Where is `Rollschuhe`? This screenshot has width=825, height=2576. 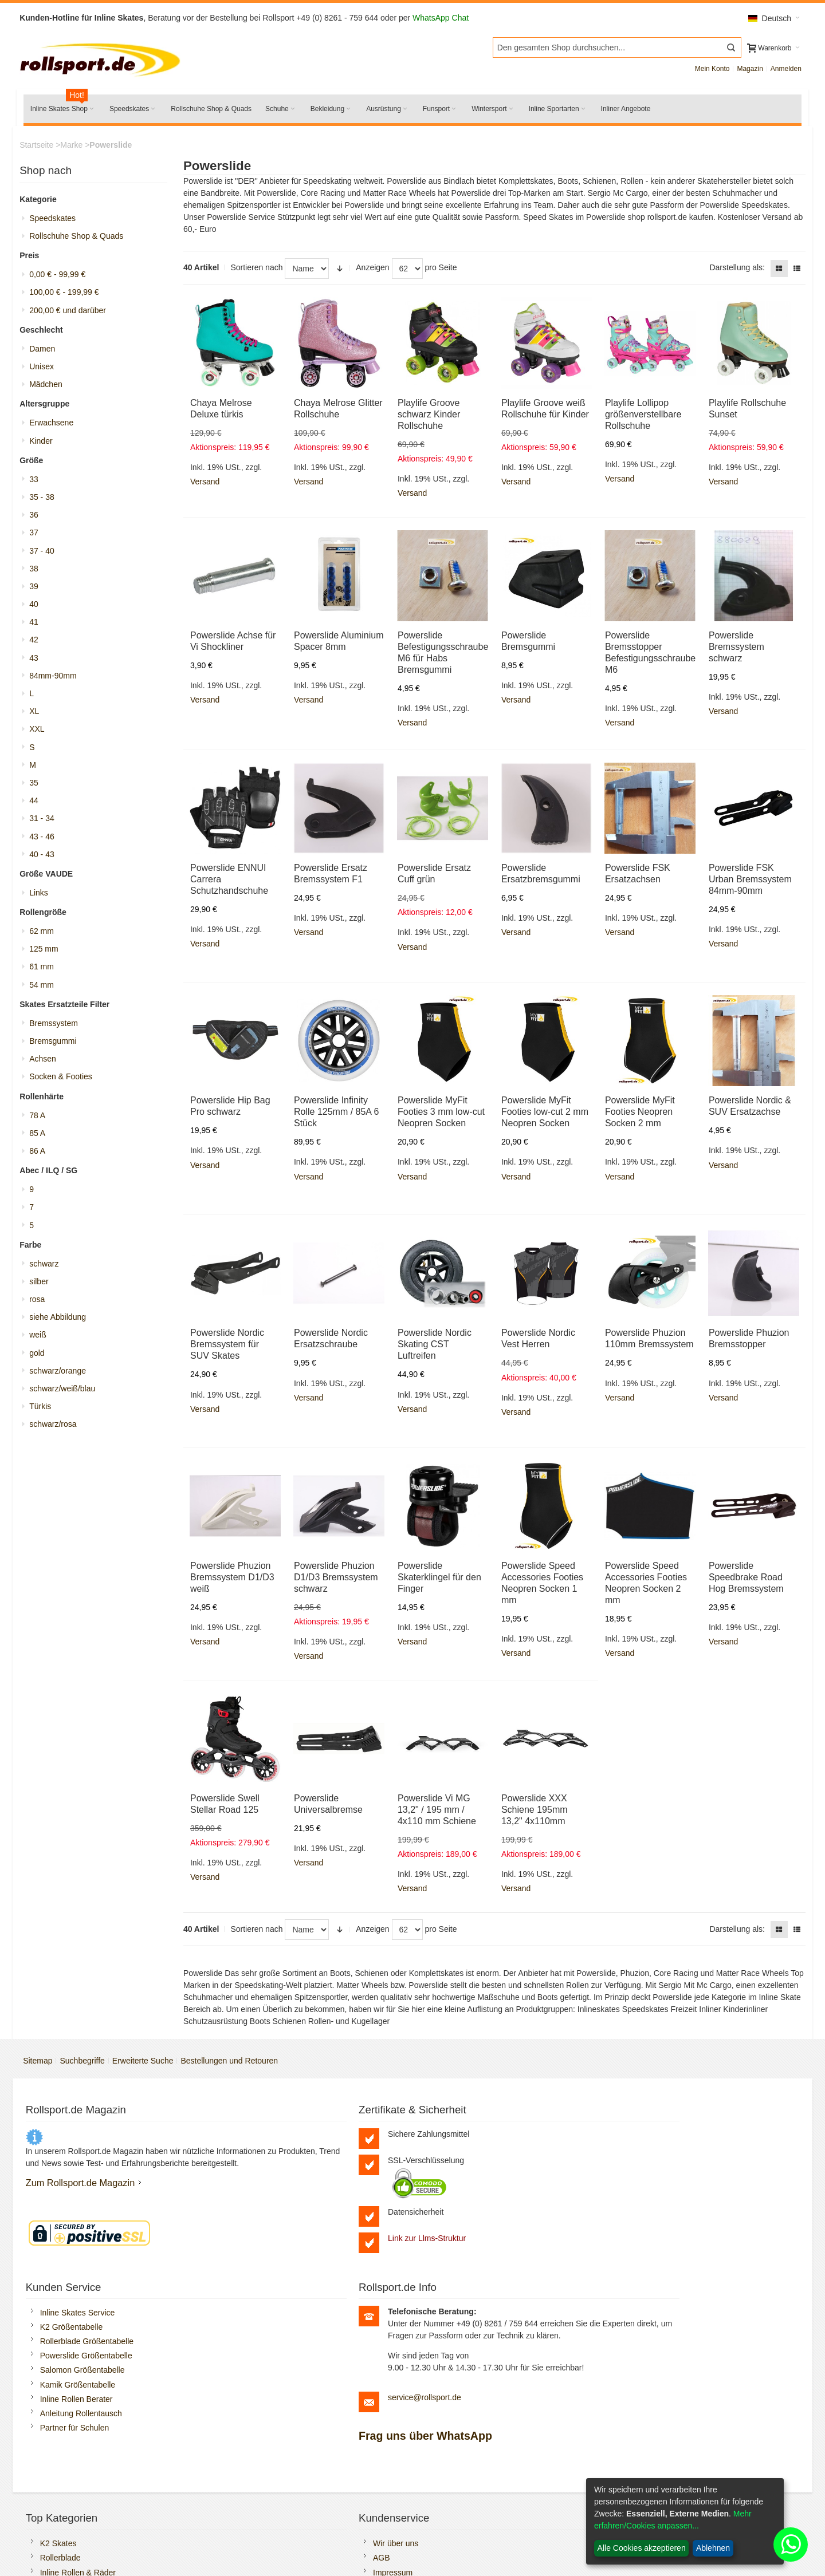 Rollschuhe is located at coordinates (65, 2447).